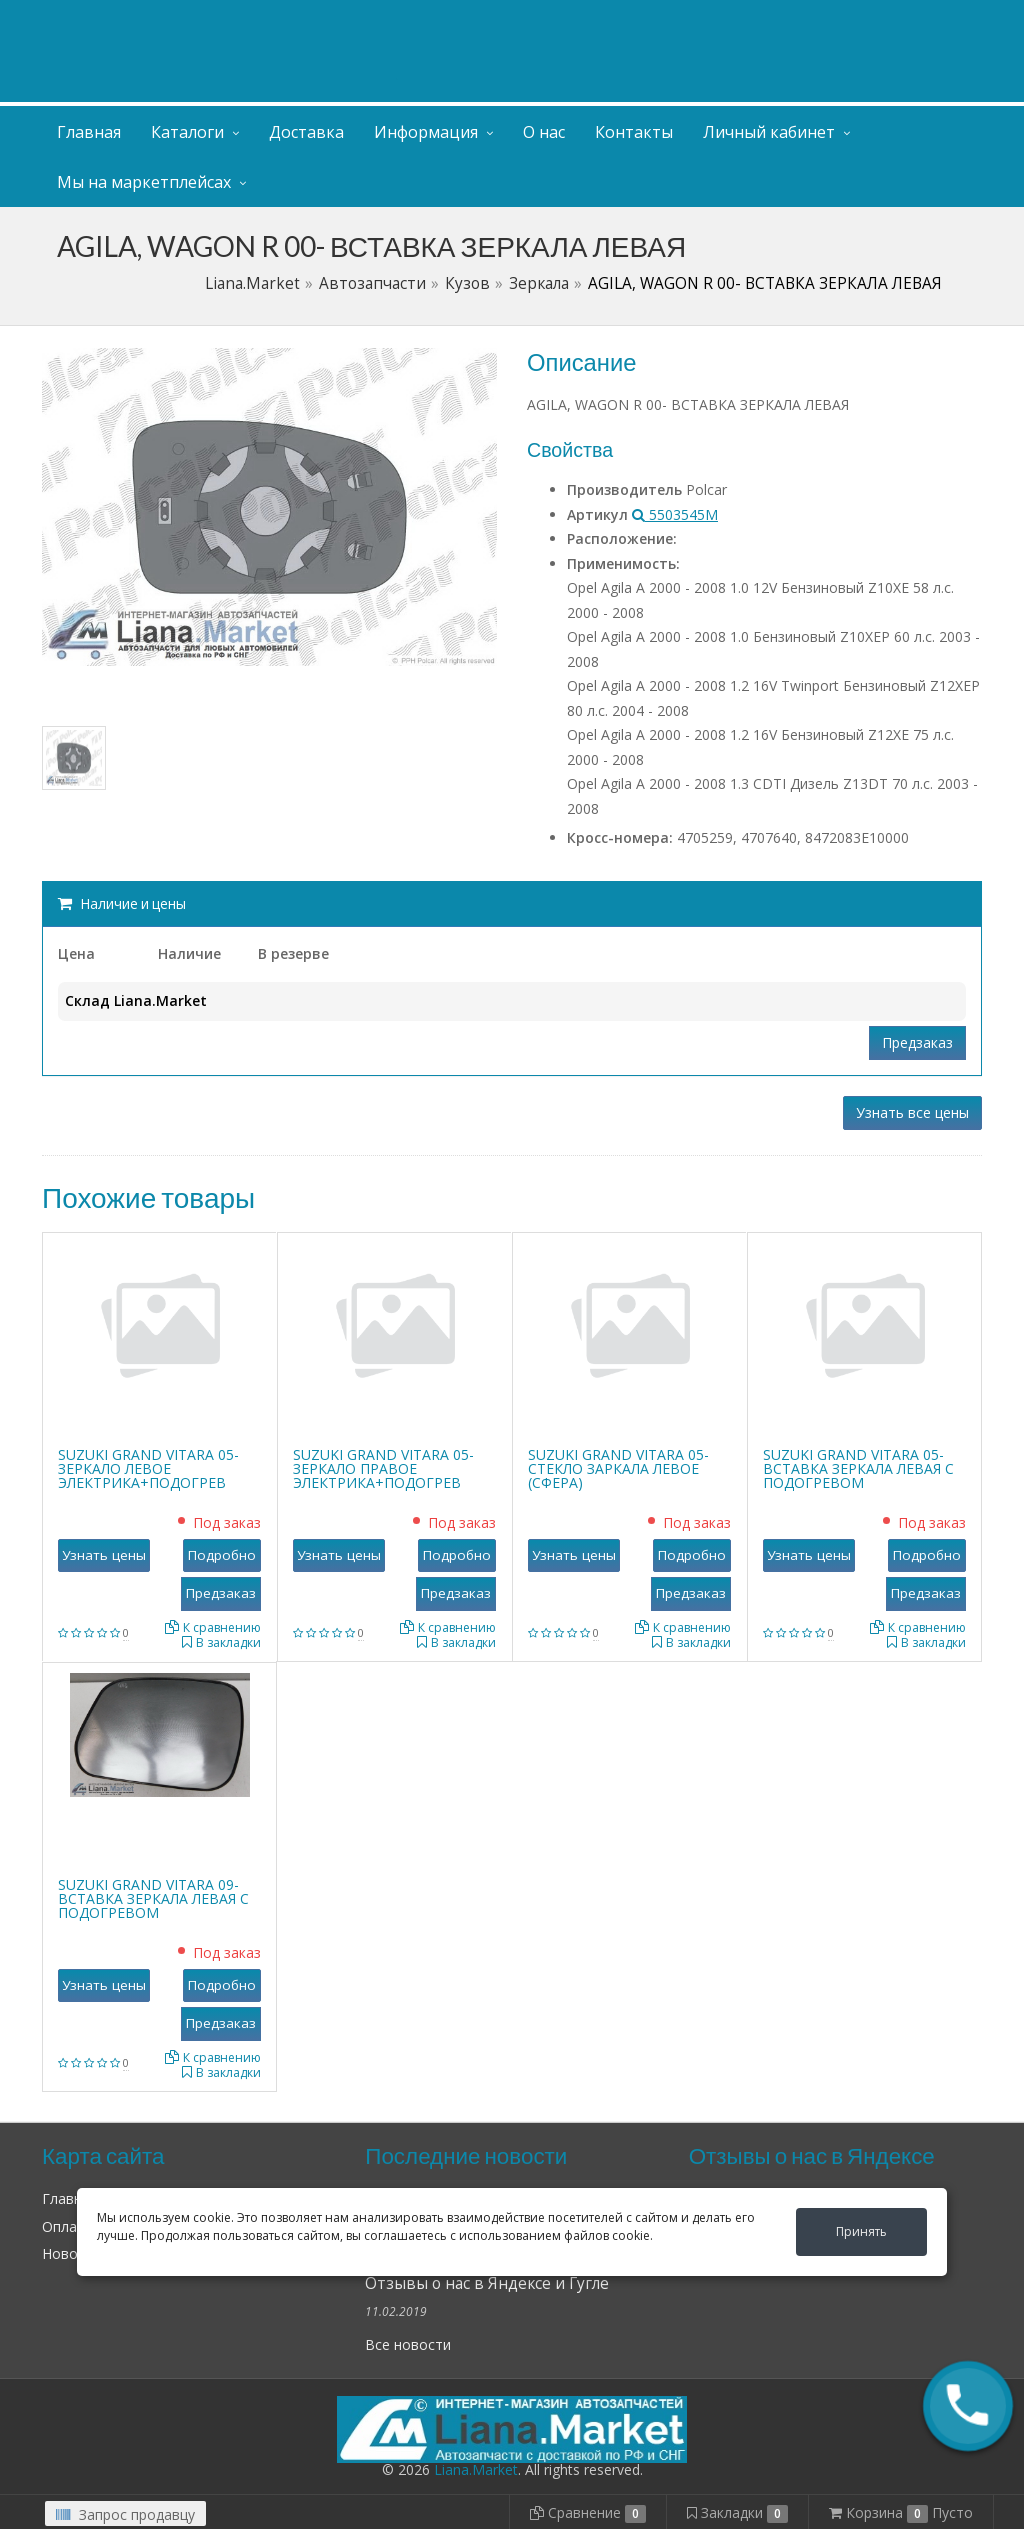 The width and height of the screenshot is (1024, 2529). What do you see at coordinates (408, 2344) in the screenshot?
I see `Все новости` at bounding box center [408, 2344].